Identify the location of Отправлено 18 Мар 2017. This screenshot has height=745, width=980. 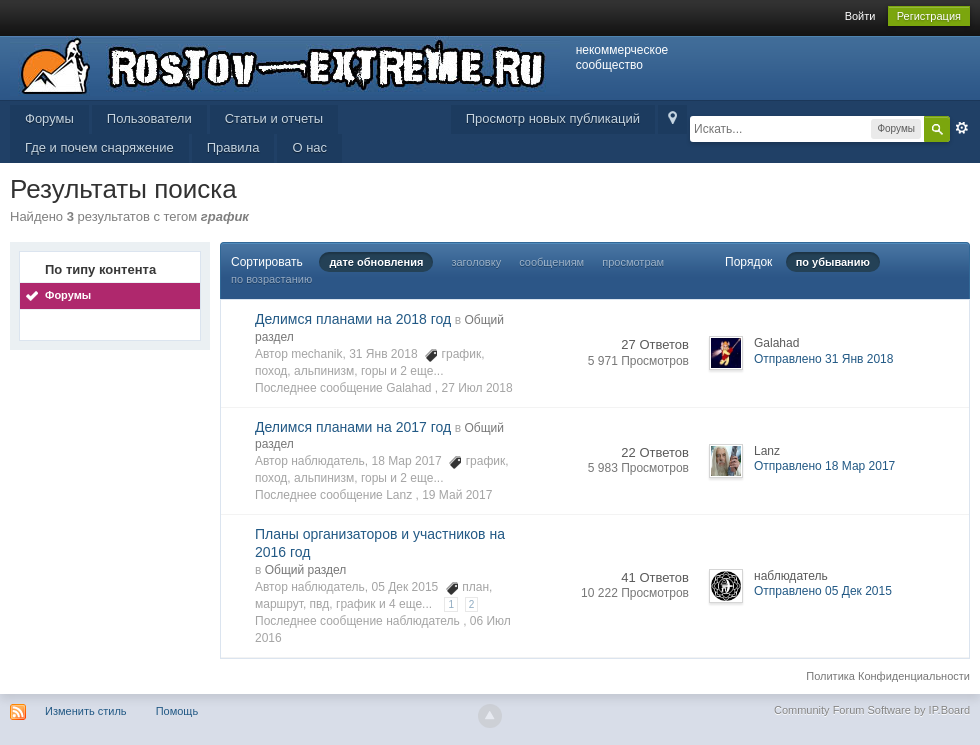
(824, 466).